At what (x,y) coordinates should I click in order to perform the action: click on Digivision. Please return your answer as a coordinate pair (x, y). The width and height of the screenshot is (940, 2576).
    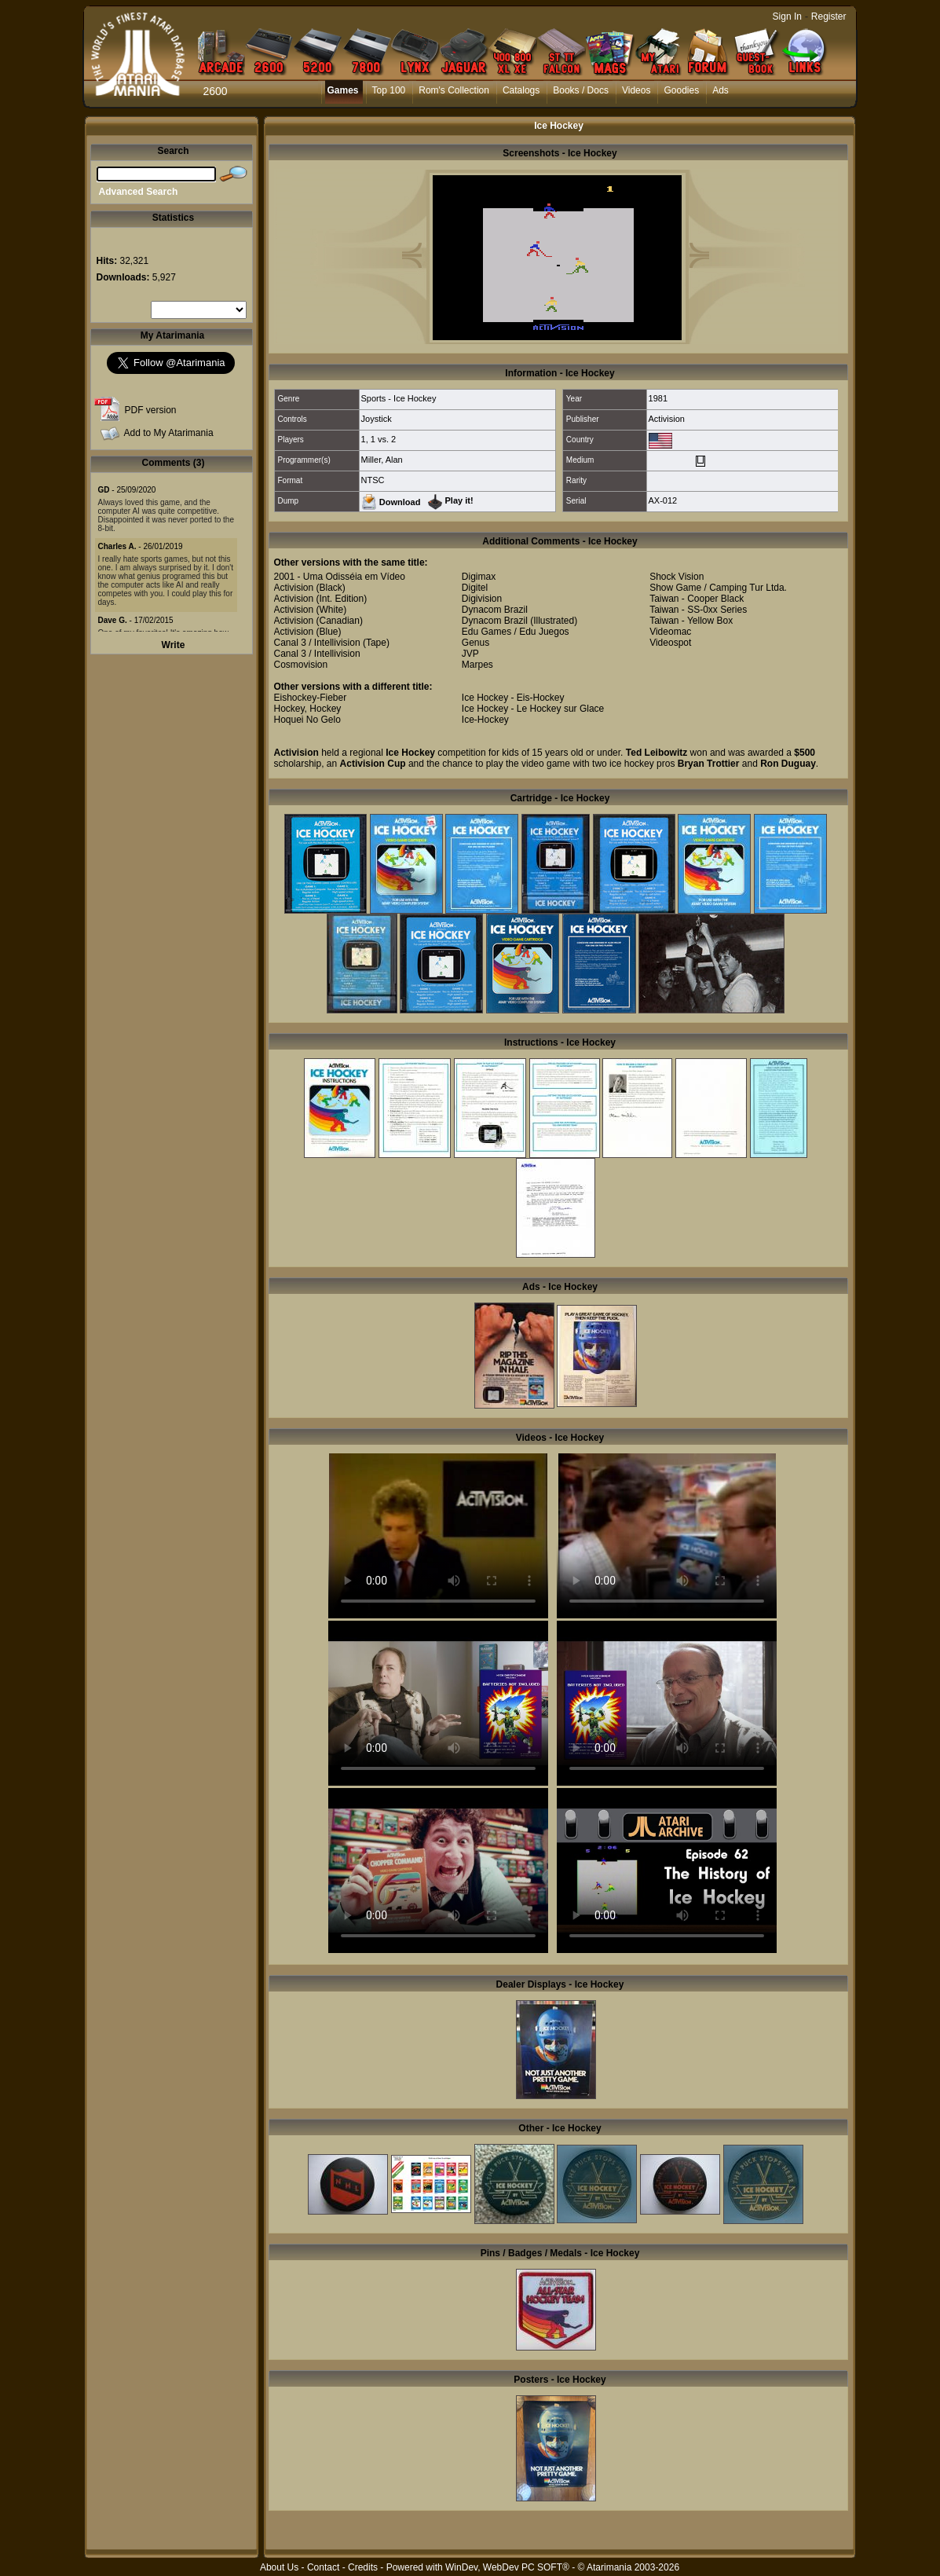
    Looking at the image, I should click on (482, 598).